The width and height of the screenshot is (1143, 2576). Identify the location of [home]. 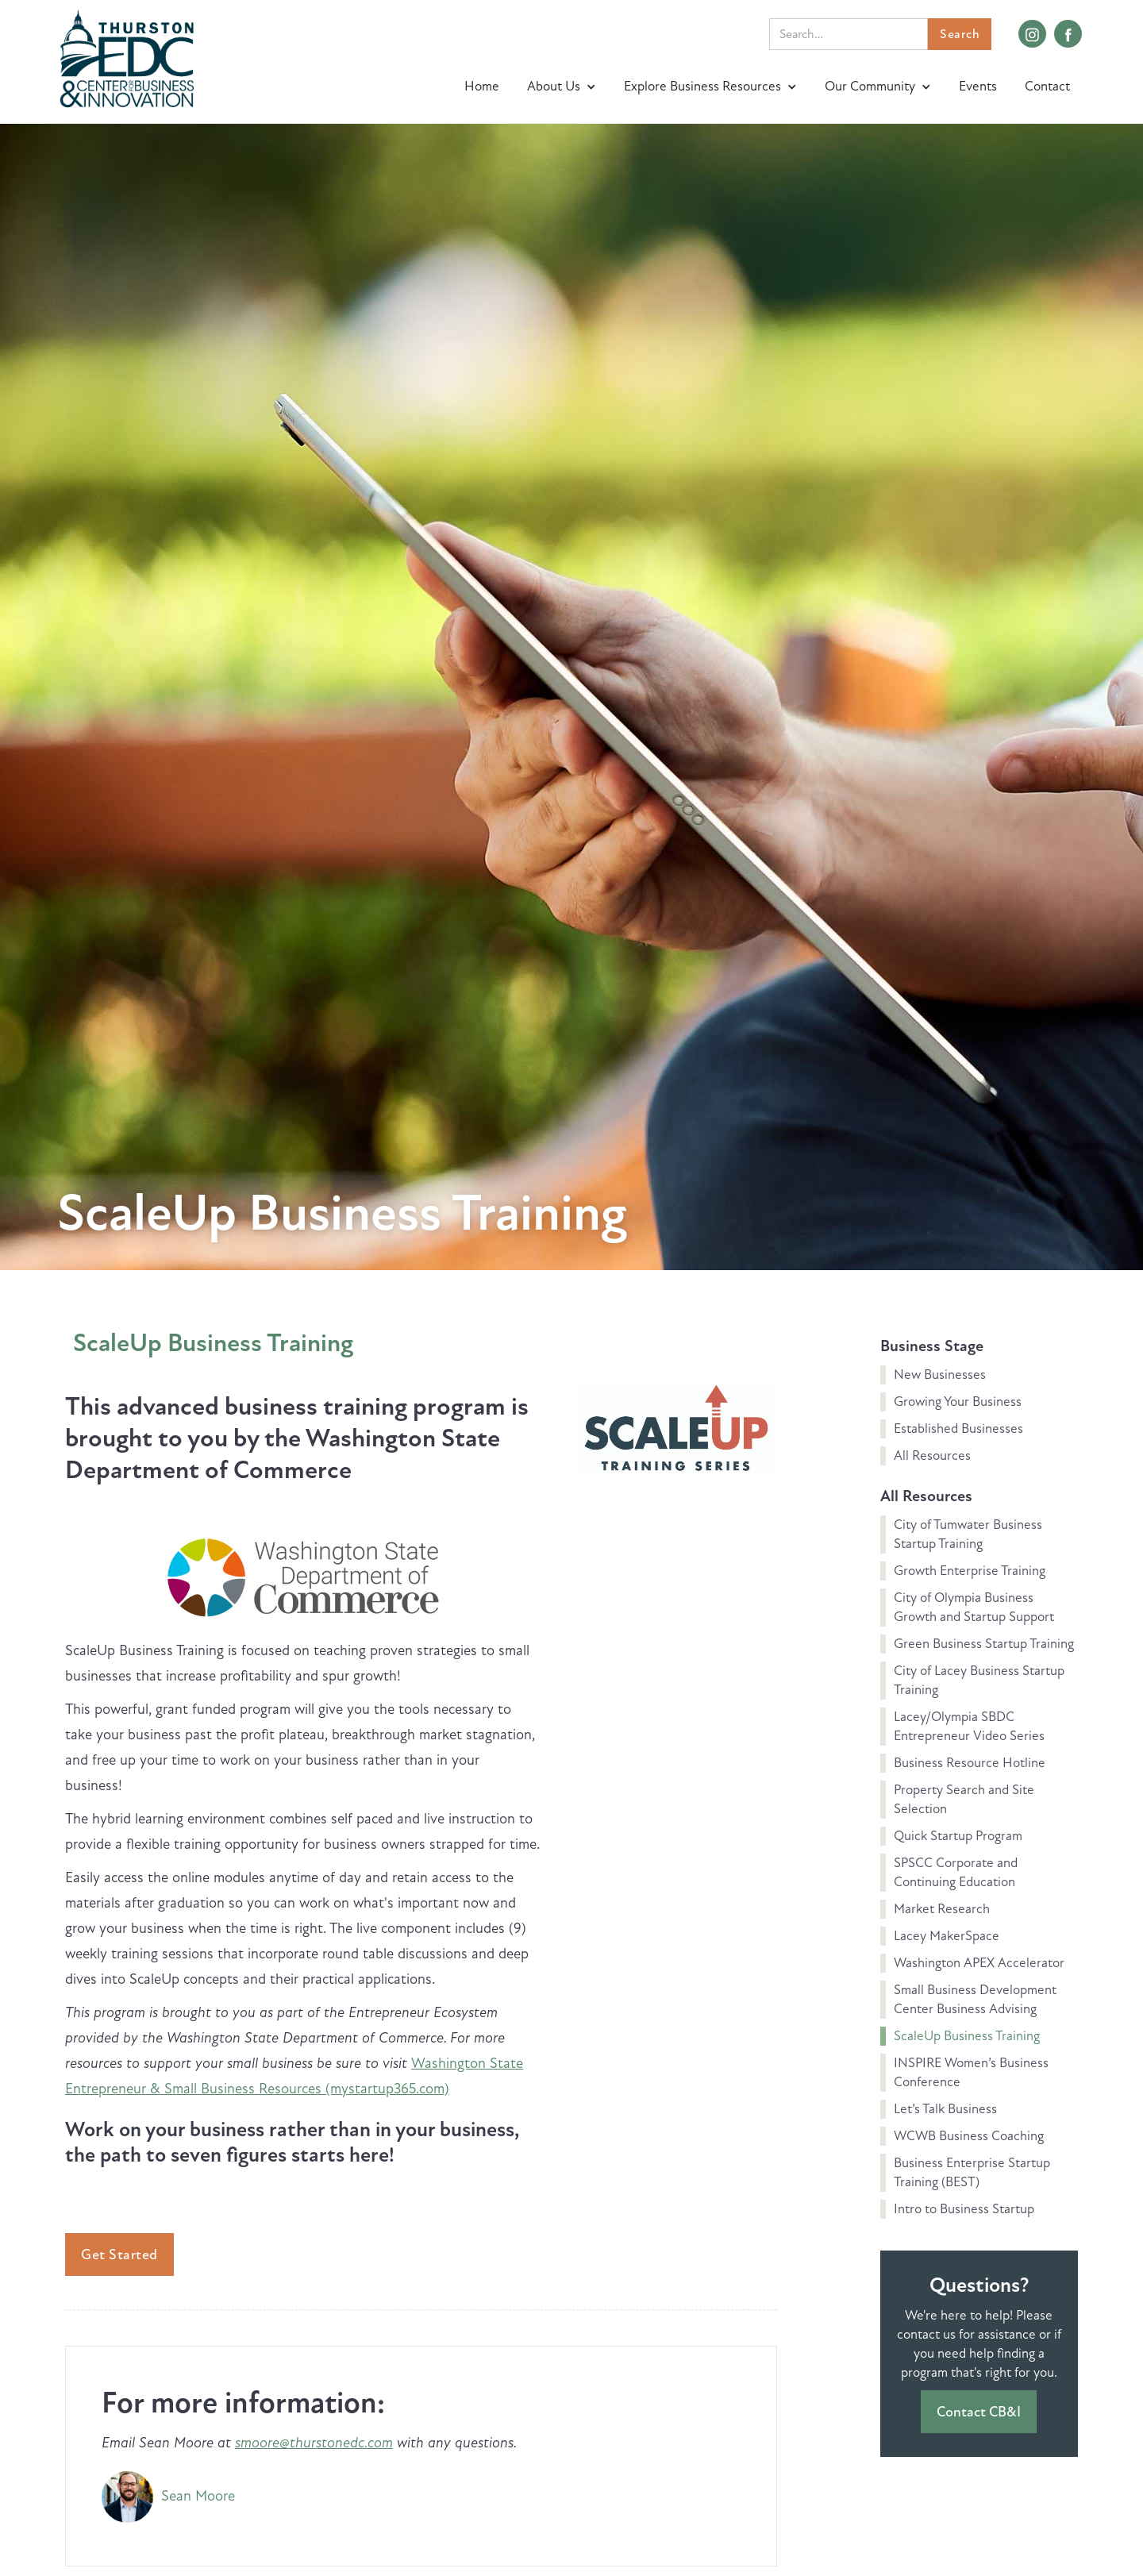
(126, 57).